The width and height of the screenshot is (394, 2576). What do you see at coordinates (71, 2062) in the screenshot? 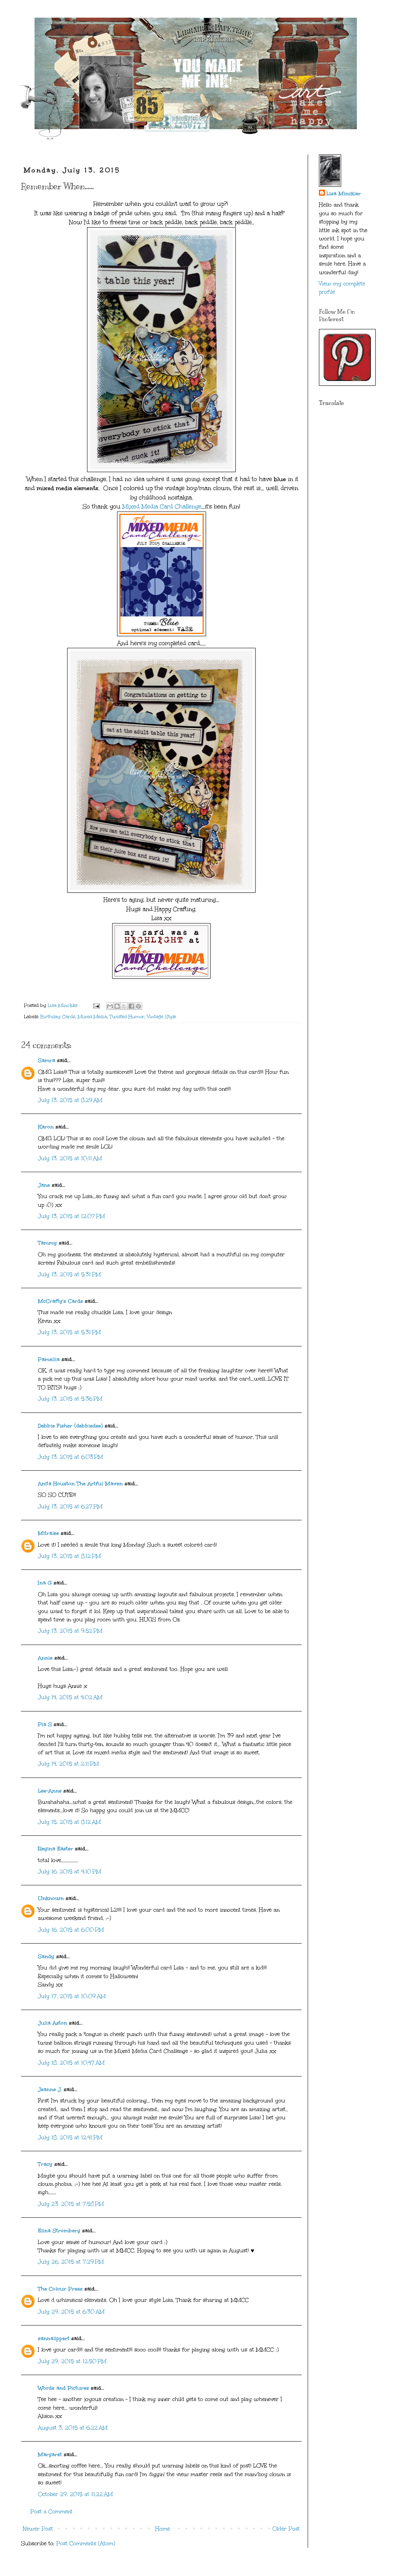
I see `July 18, 2015 at 10:47 AM` at bounding box center [71, 2062].